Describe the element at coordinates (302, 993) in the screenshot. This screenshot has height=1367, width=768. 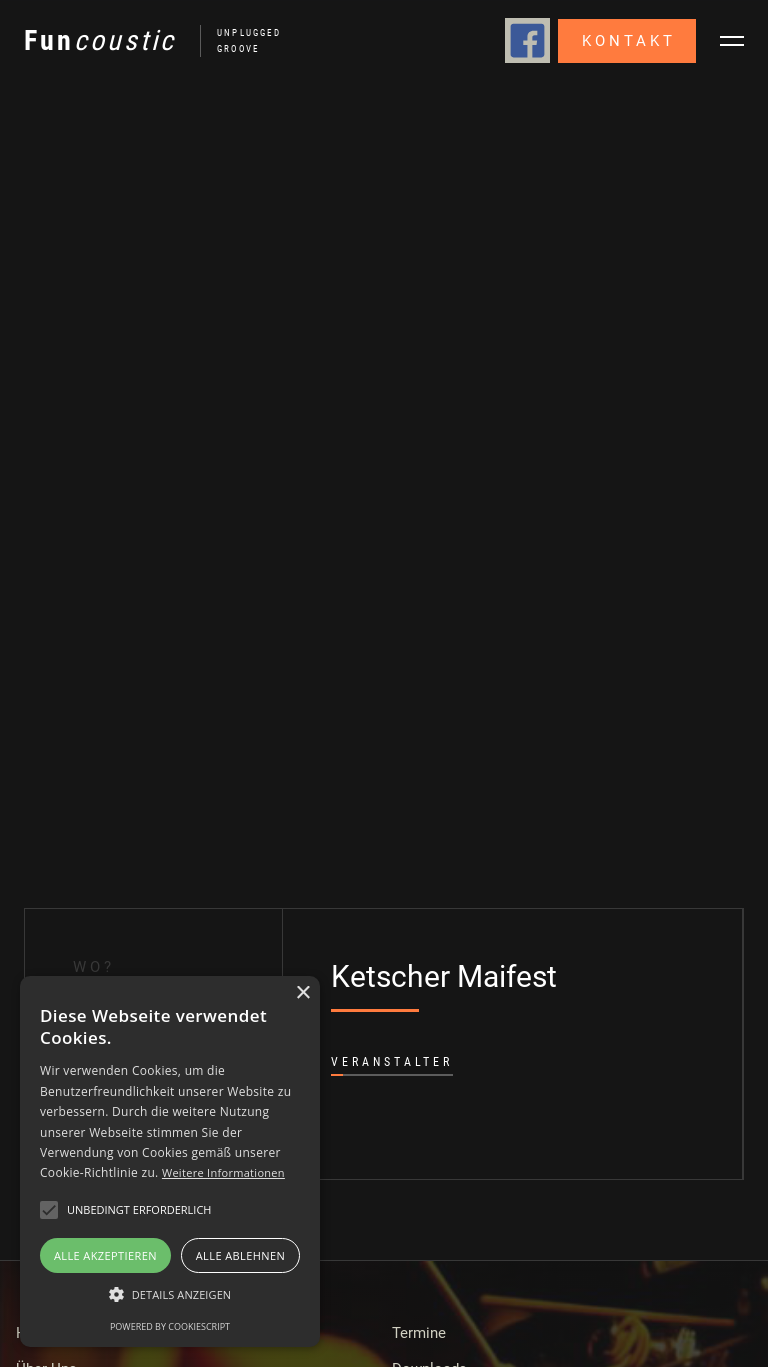
I see `× [button]` at that location.